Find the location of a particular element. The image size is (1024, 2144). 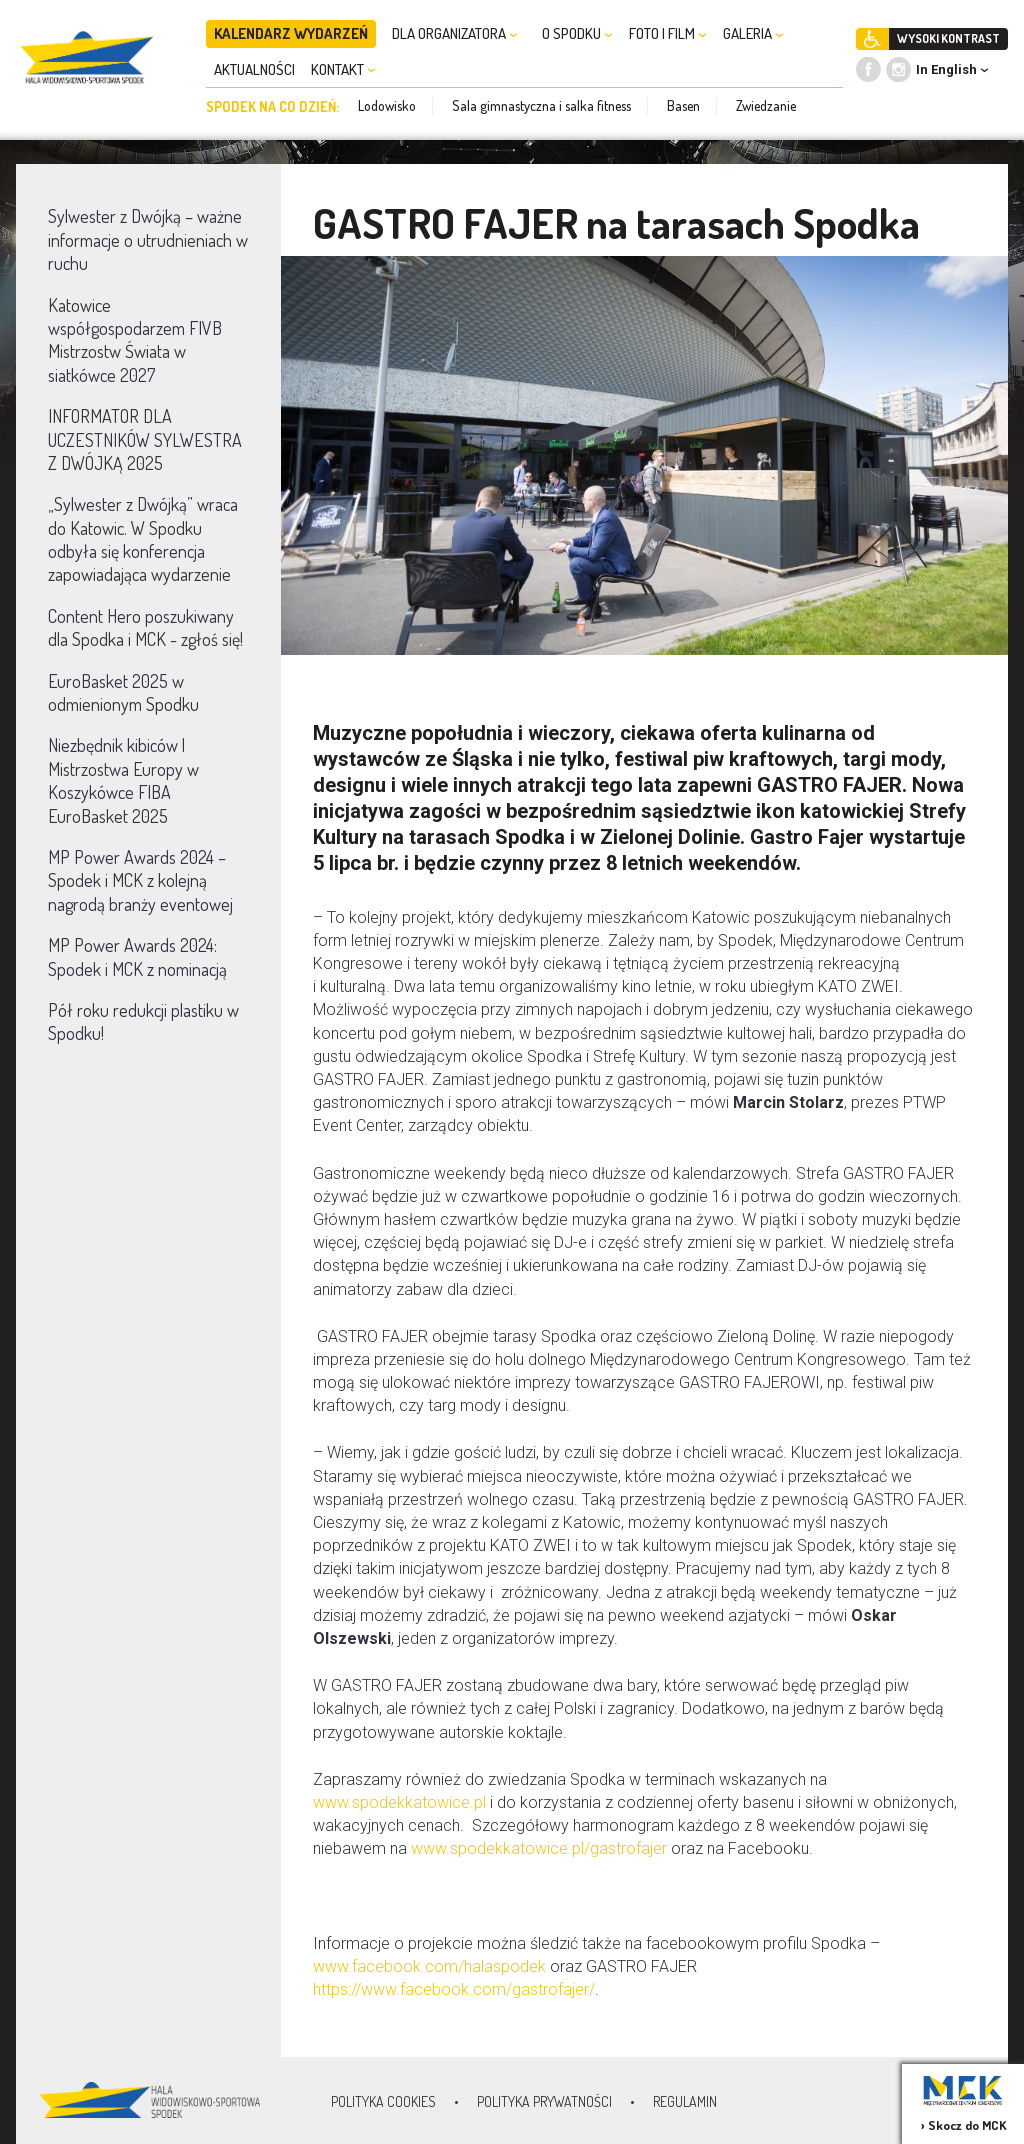

Niezbędnik kibiców | Mistrzostwa Europy w Koszykówce FIBA EuroBasket 2025 is located at coordinates (123, 780).